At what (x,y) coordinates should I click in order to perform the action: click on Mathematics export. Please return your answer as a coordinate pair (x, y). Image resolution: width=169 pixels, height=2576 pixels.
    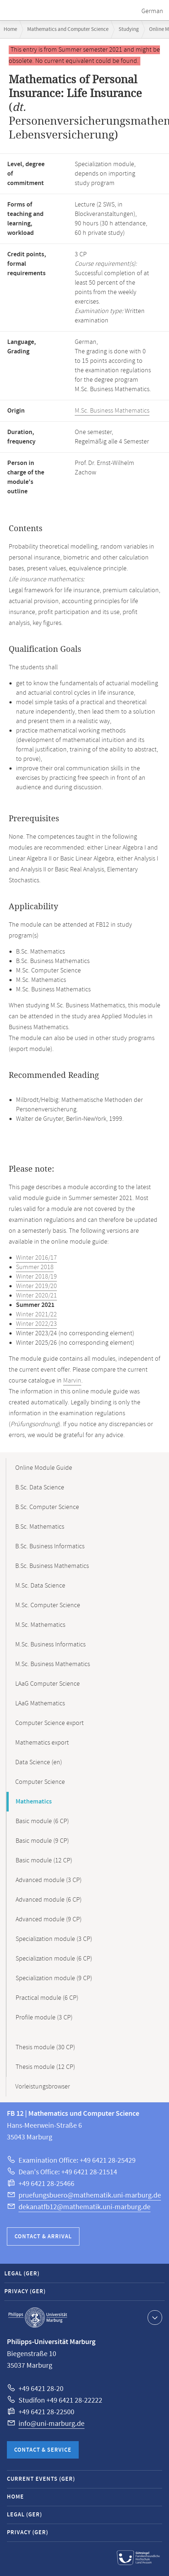
    Looking at the image, I should click on (42, 1742).